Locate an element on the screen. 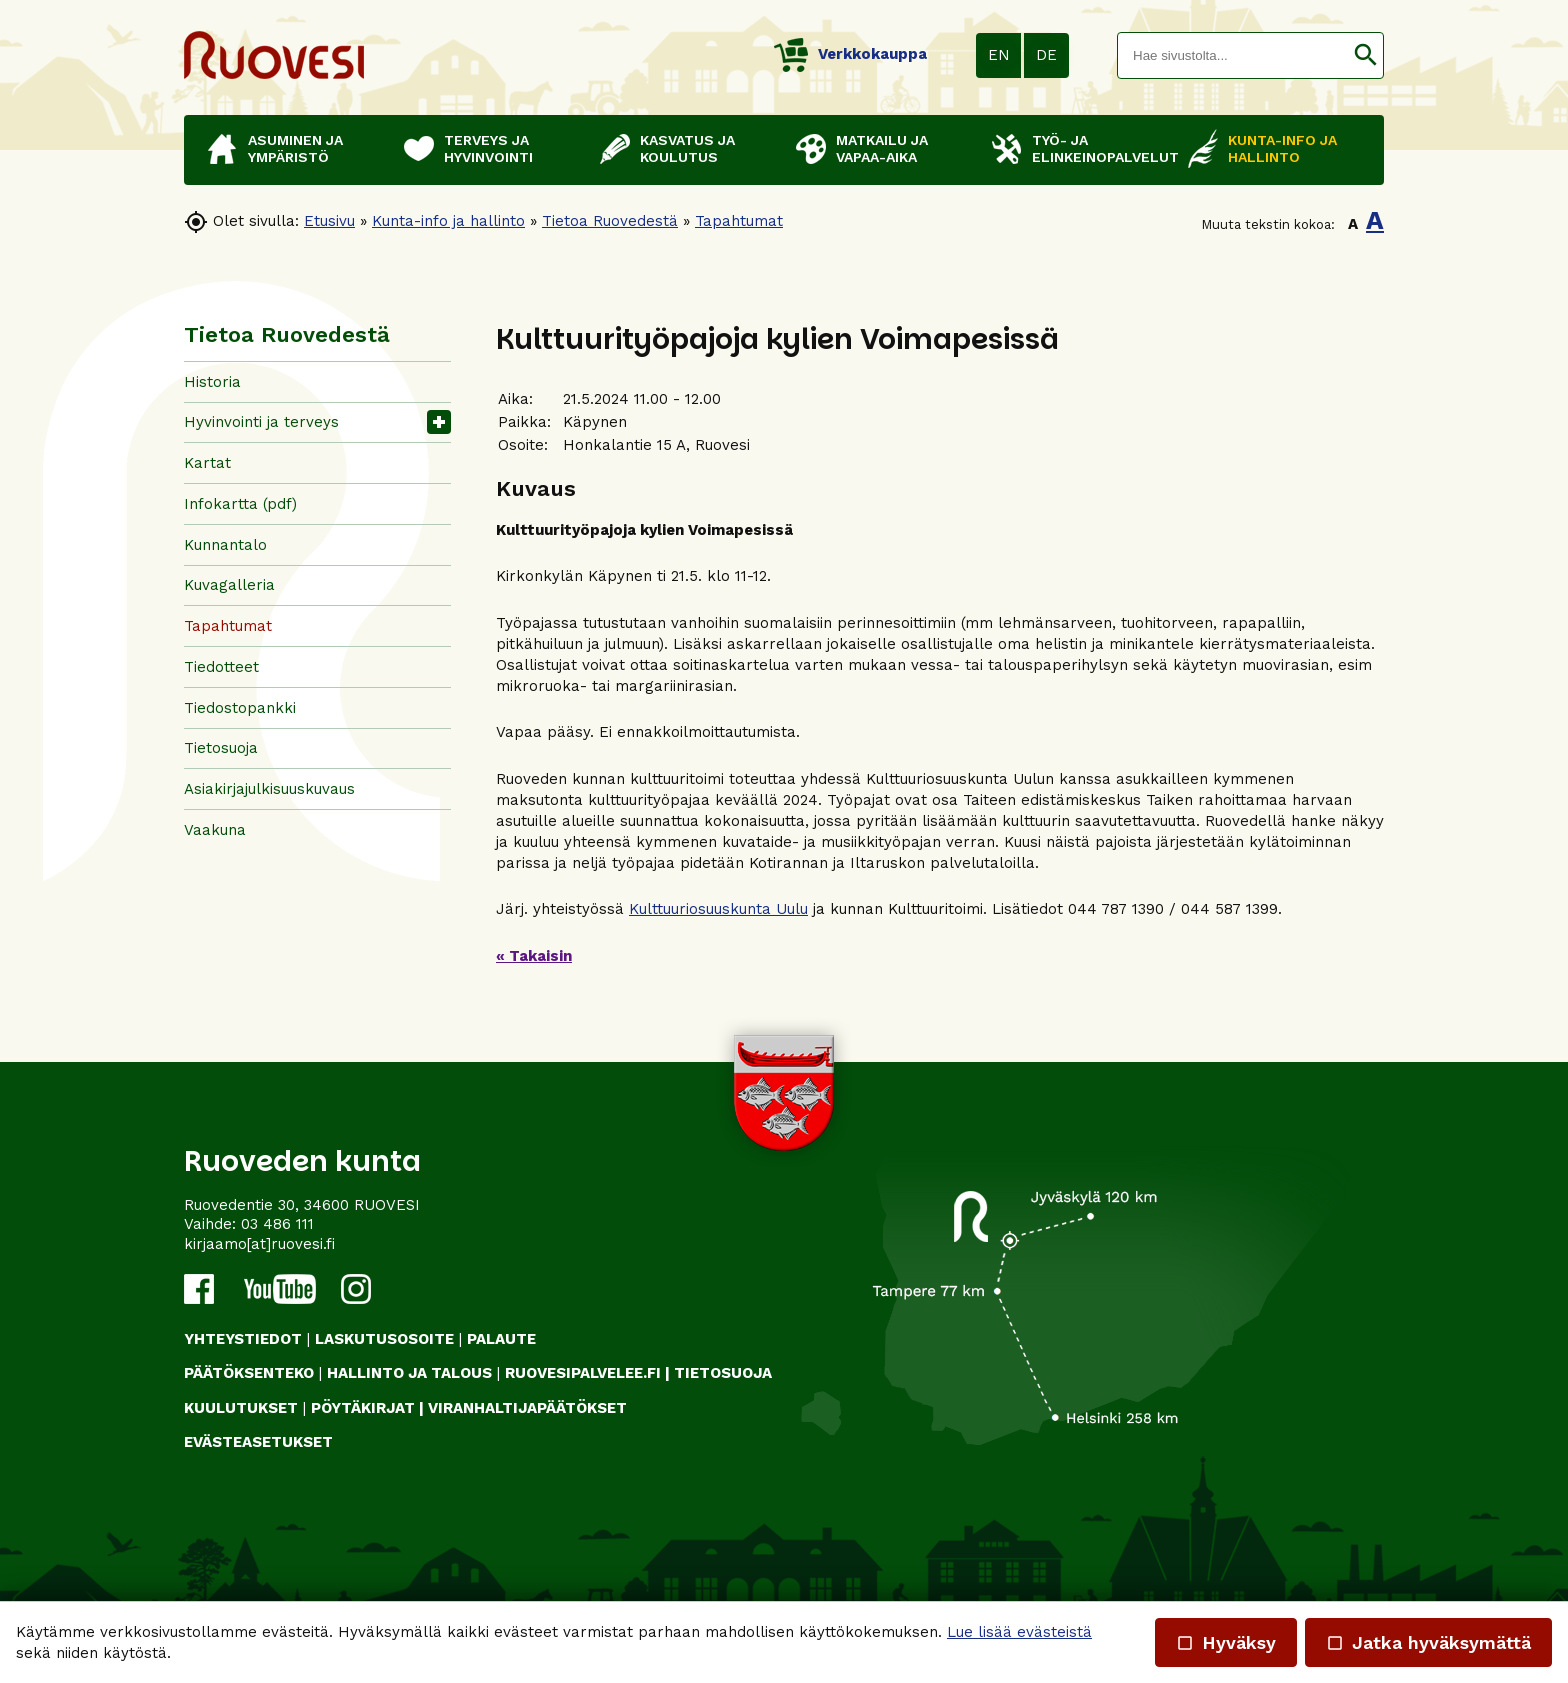  Jatka hyväksymättä is located at coordinates (1428, 1642).